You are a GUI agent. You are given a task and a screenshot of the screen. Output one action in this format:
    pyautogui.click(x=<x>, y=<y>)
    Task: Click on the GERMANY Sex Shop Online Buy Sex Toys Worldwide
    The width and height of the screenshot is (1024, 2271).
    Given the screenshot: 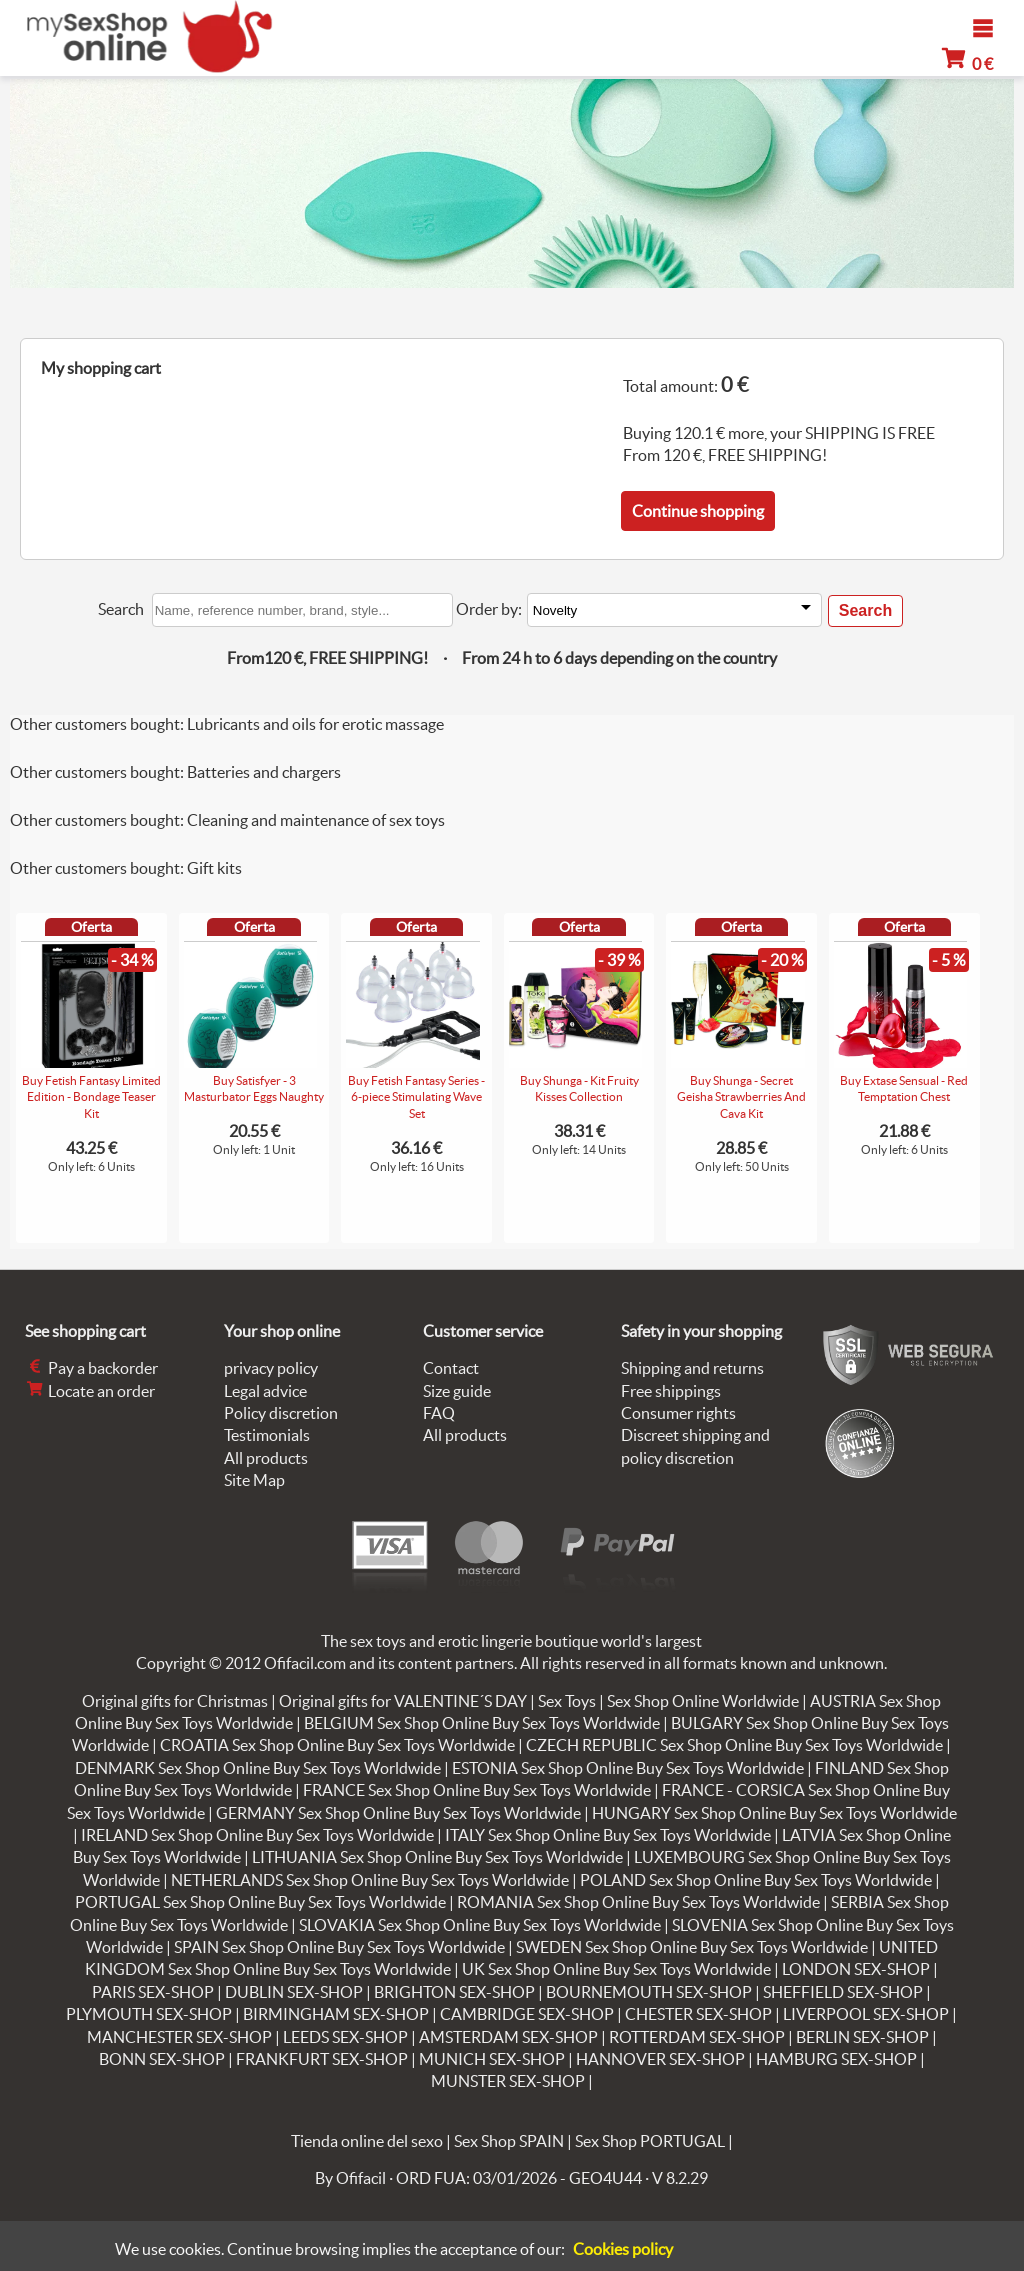 What is the action you would take?
    pyautogui.click(x=398, y=1813)
    